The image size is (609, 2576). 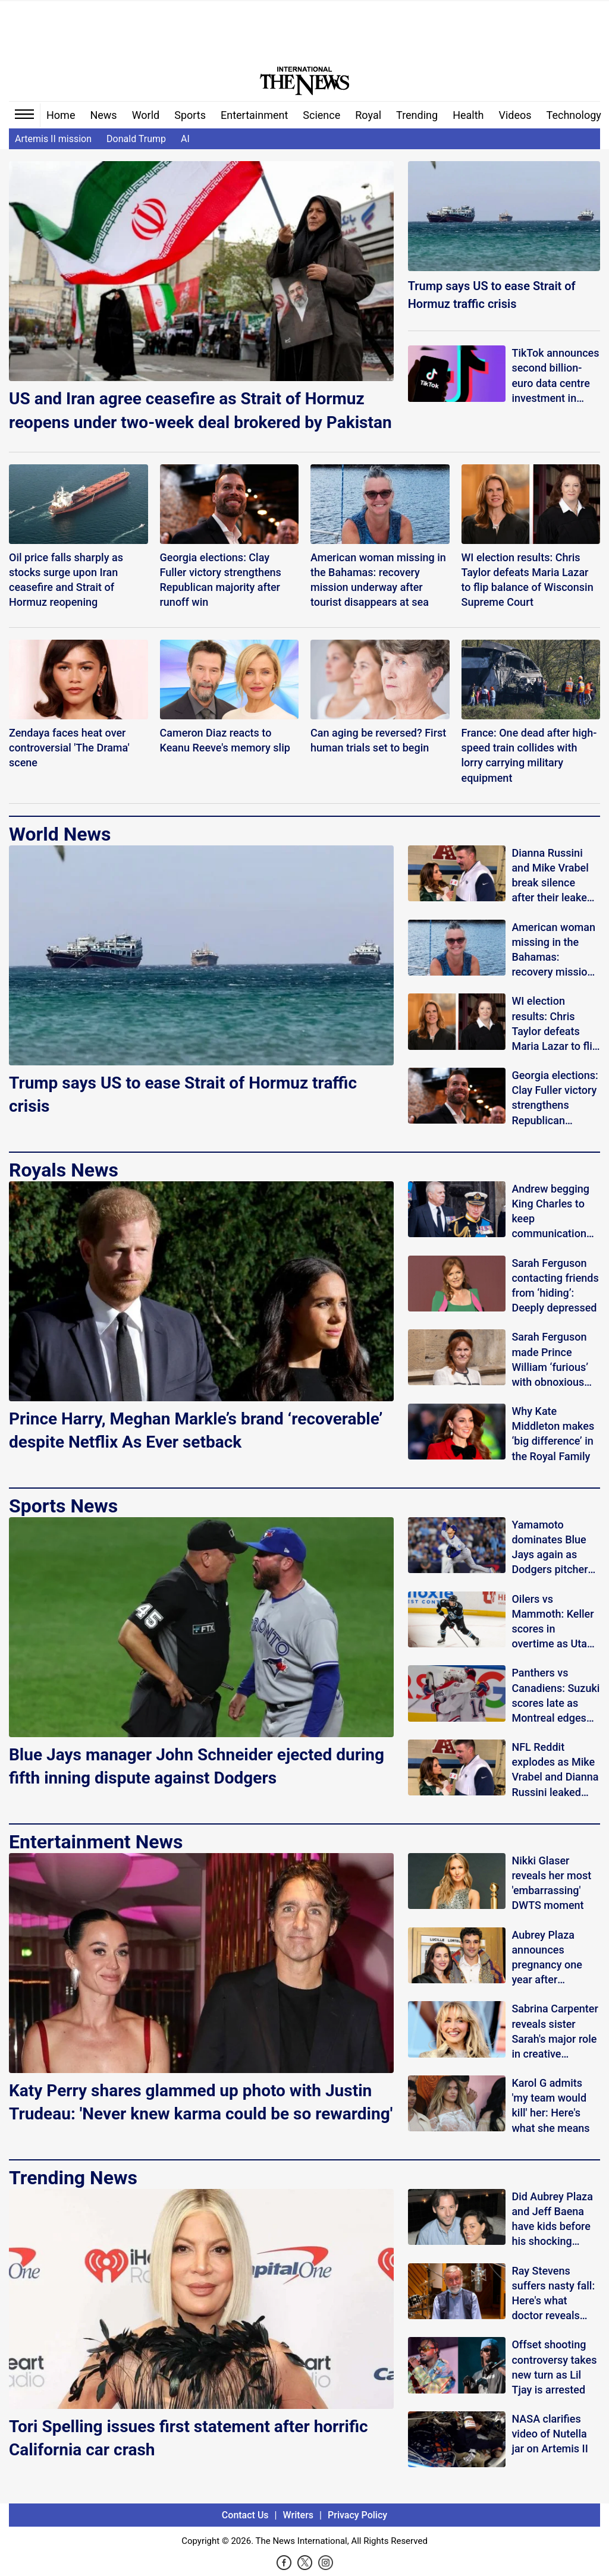 I want to click on Prince Harry, Meghan Markle’s brand ‘recoverable’ despite Netflix As Ever setback, so click(x=195, y=1430).